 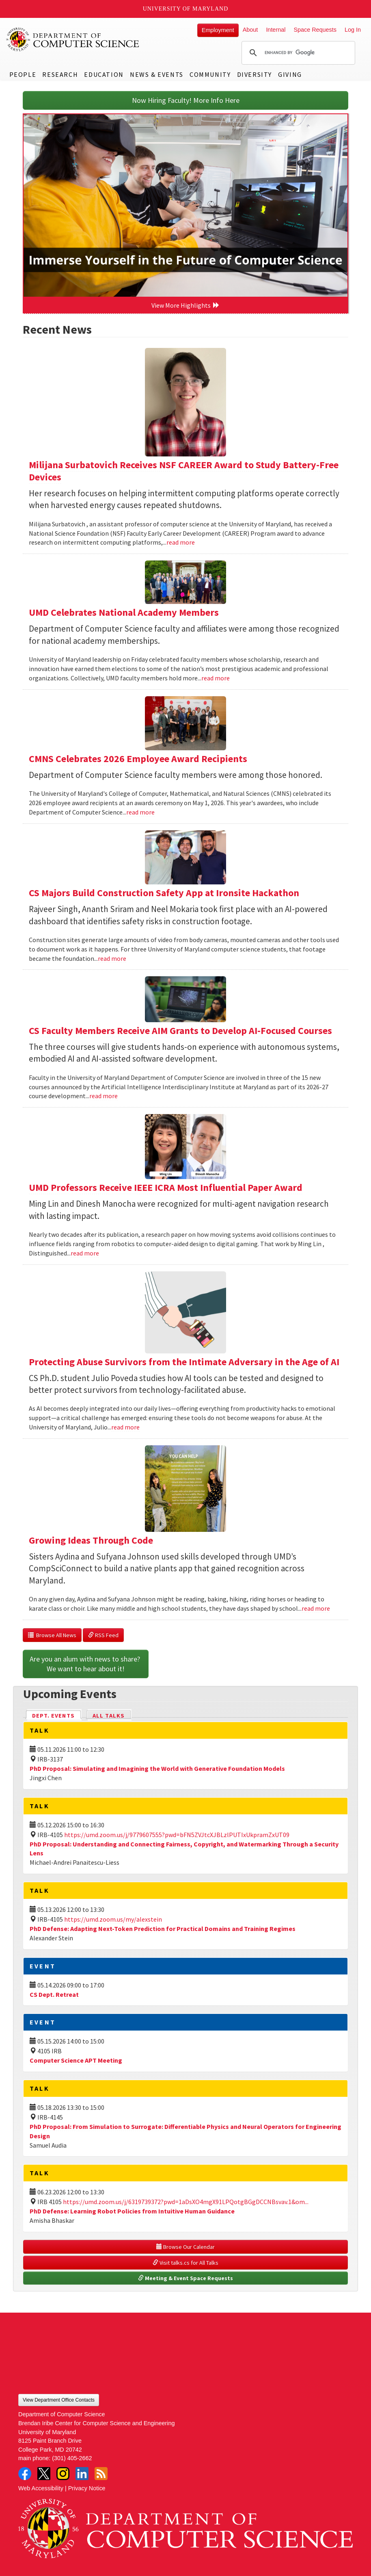 I want to click on Giving, so click(x=290, y=74).